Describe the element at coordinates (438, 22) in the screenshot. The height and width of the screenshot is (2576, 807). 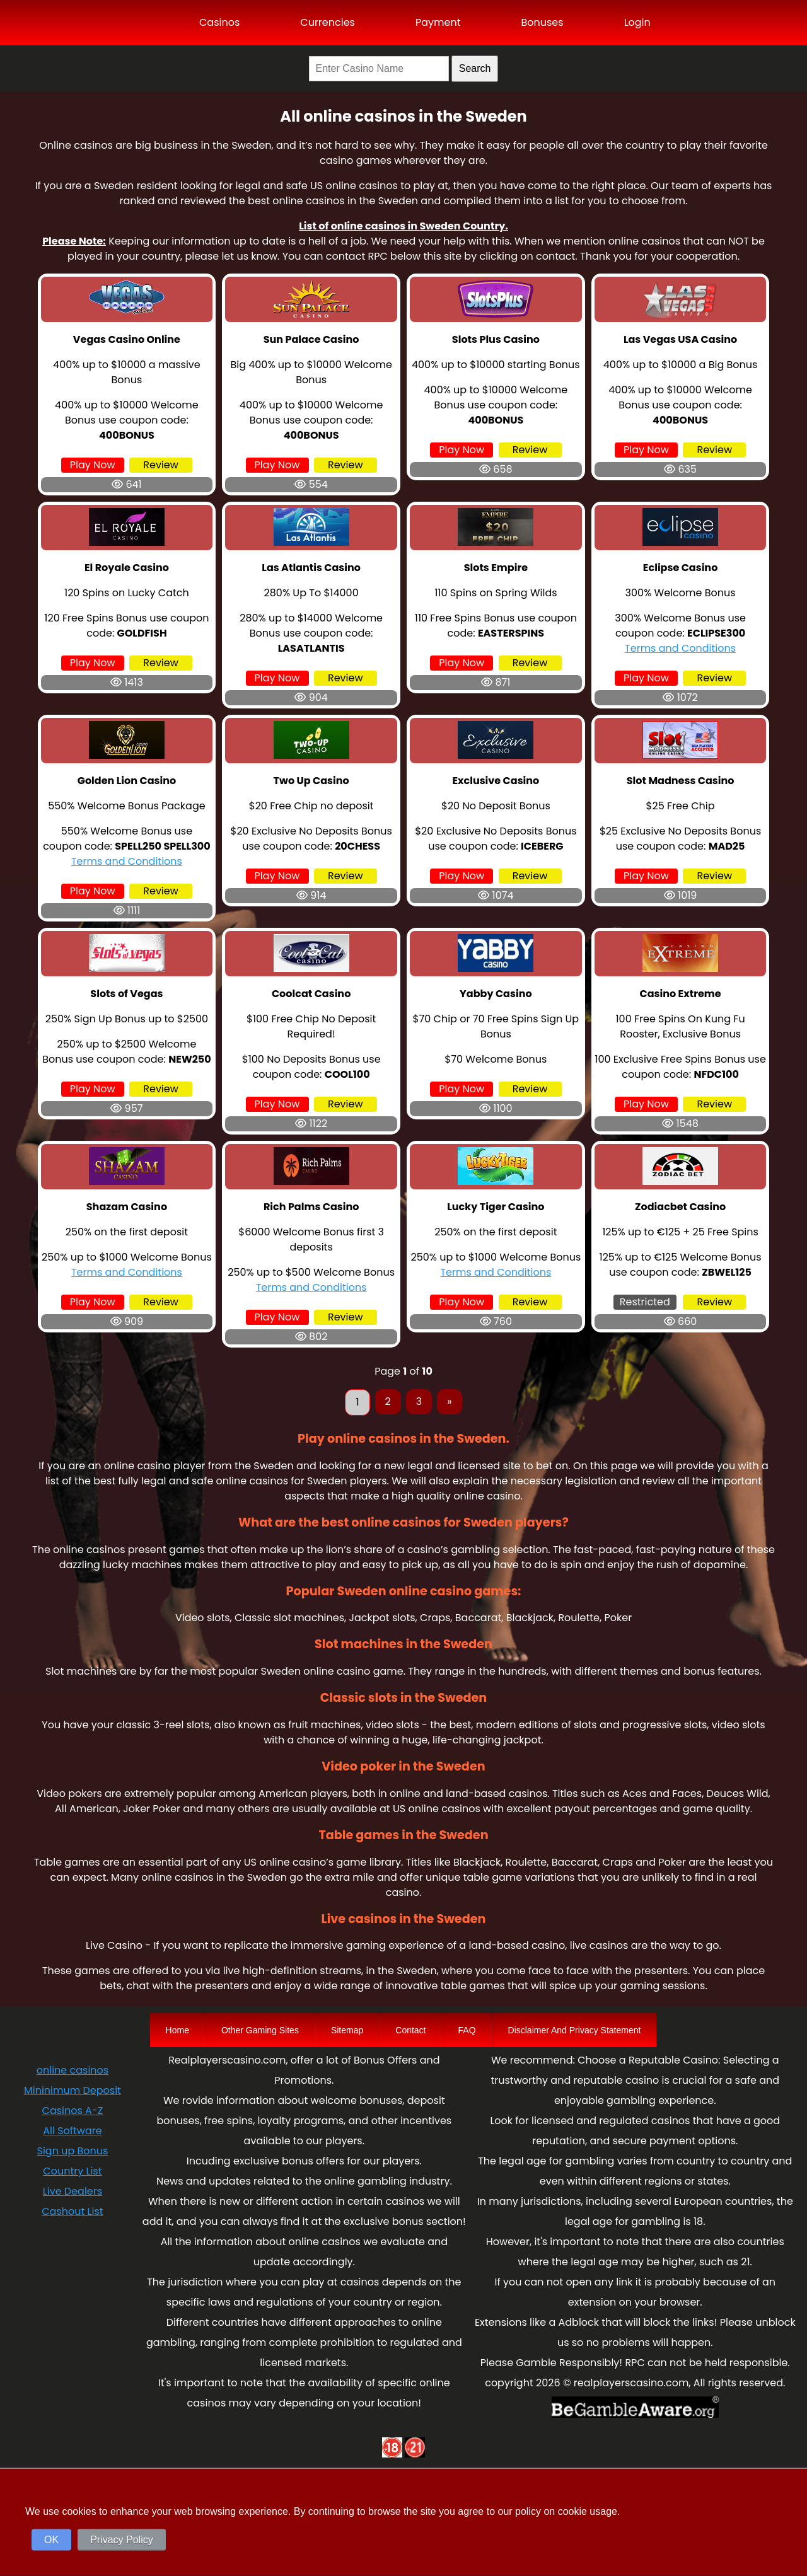
I see `Payment` at that location.